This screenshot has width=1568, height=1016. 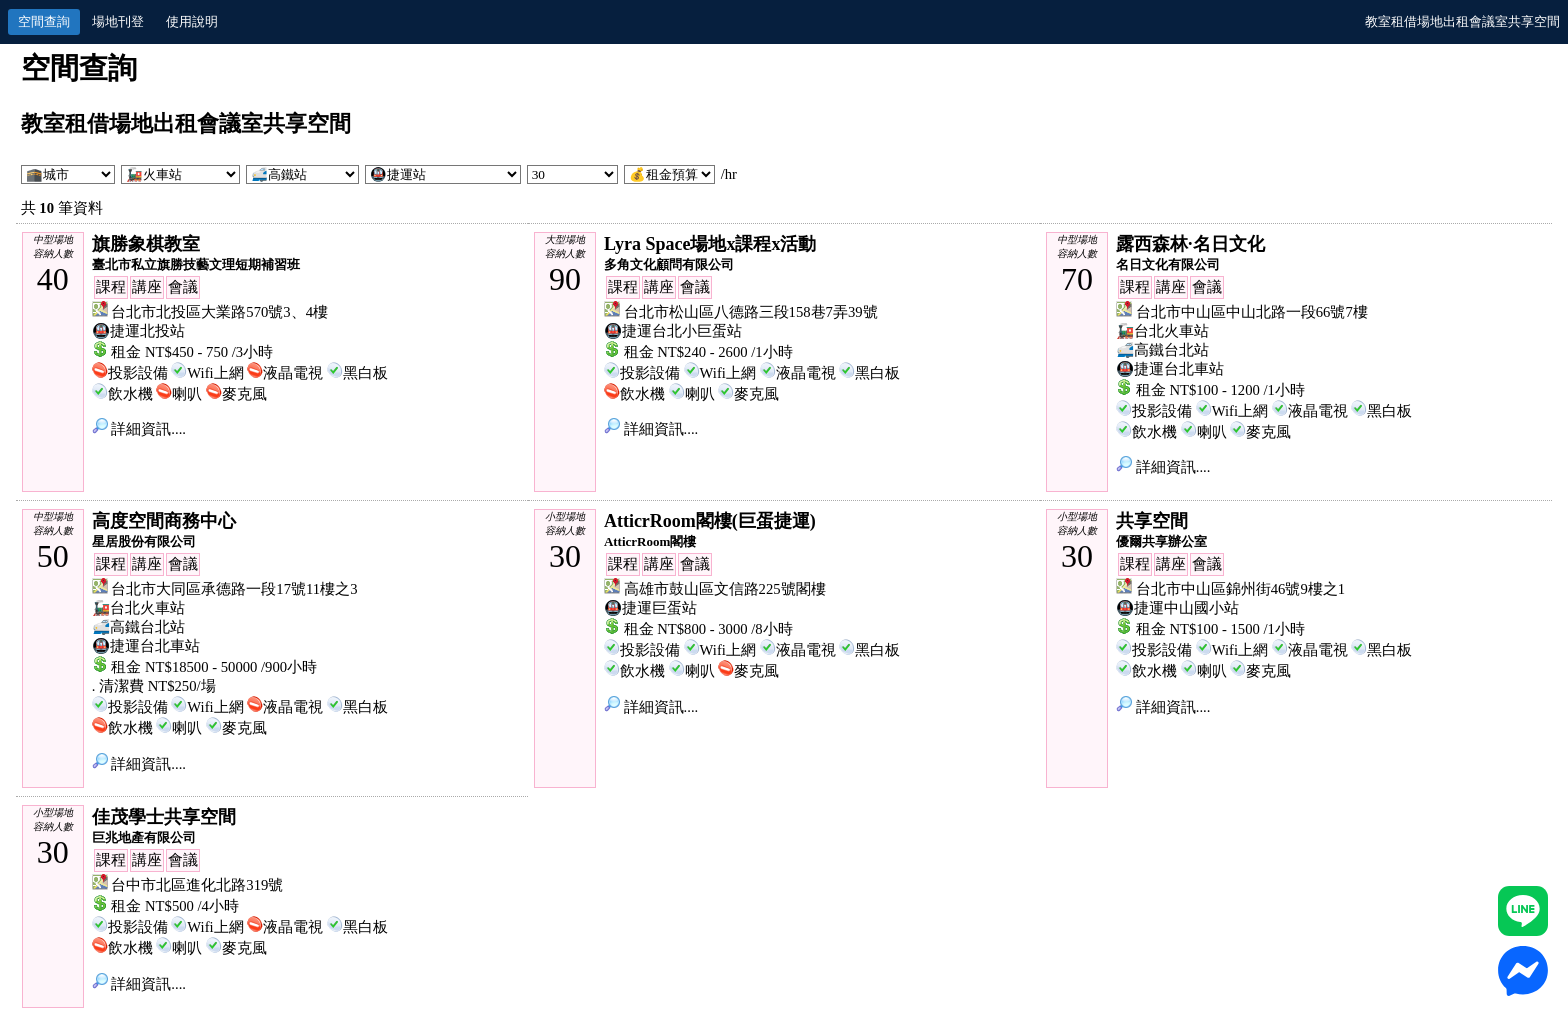 I want to click on 🚇捷運台北車站, so click(x=1170, y=369).